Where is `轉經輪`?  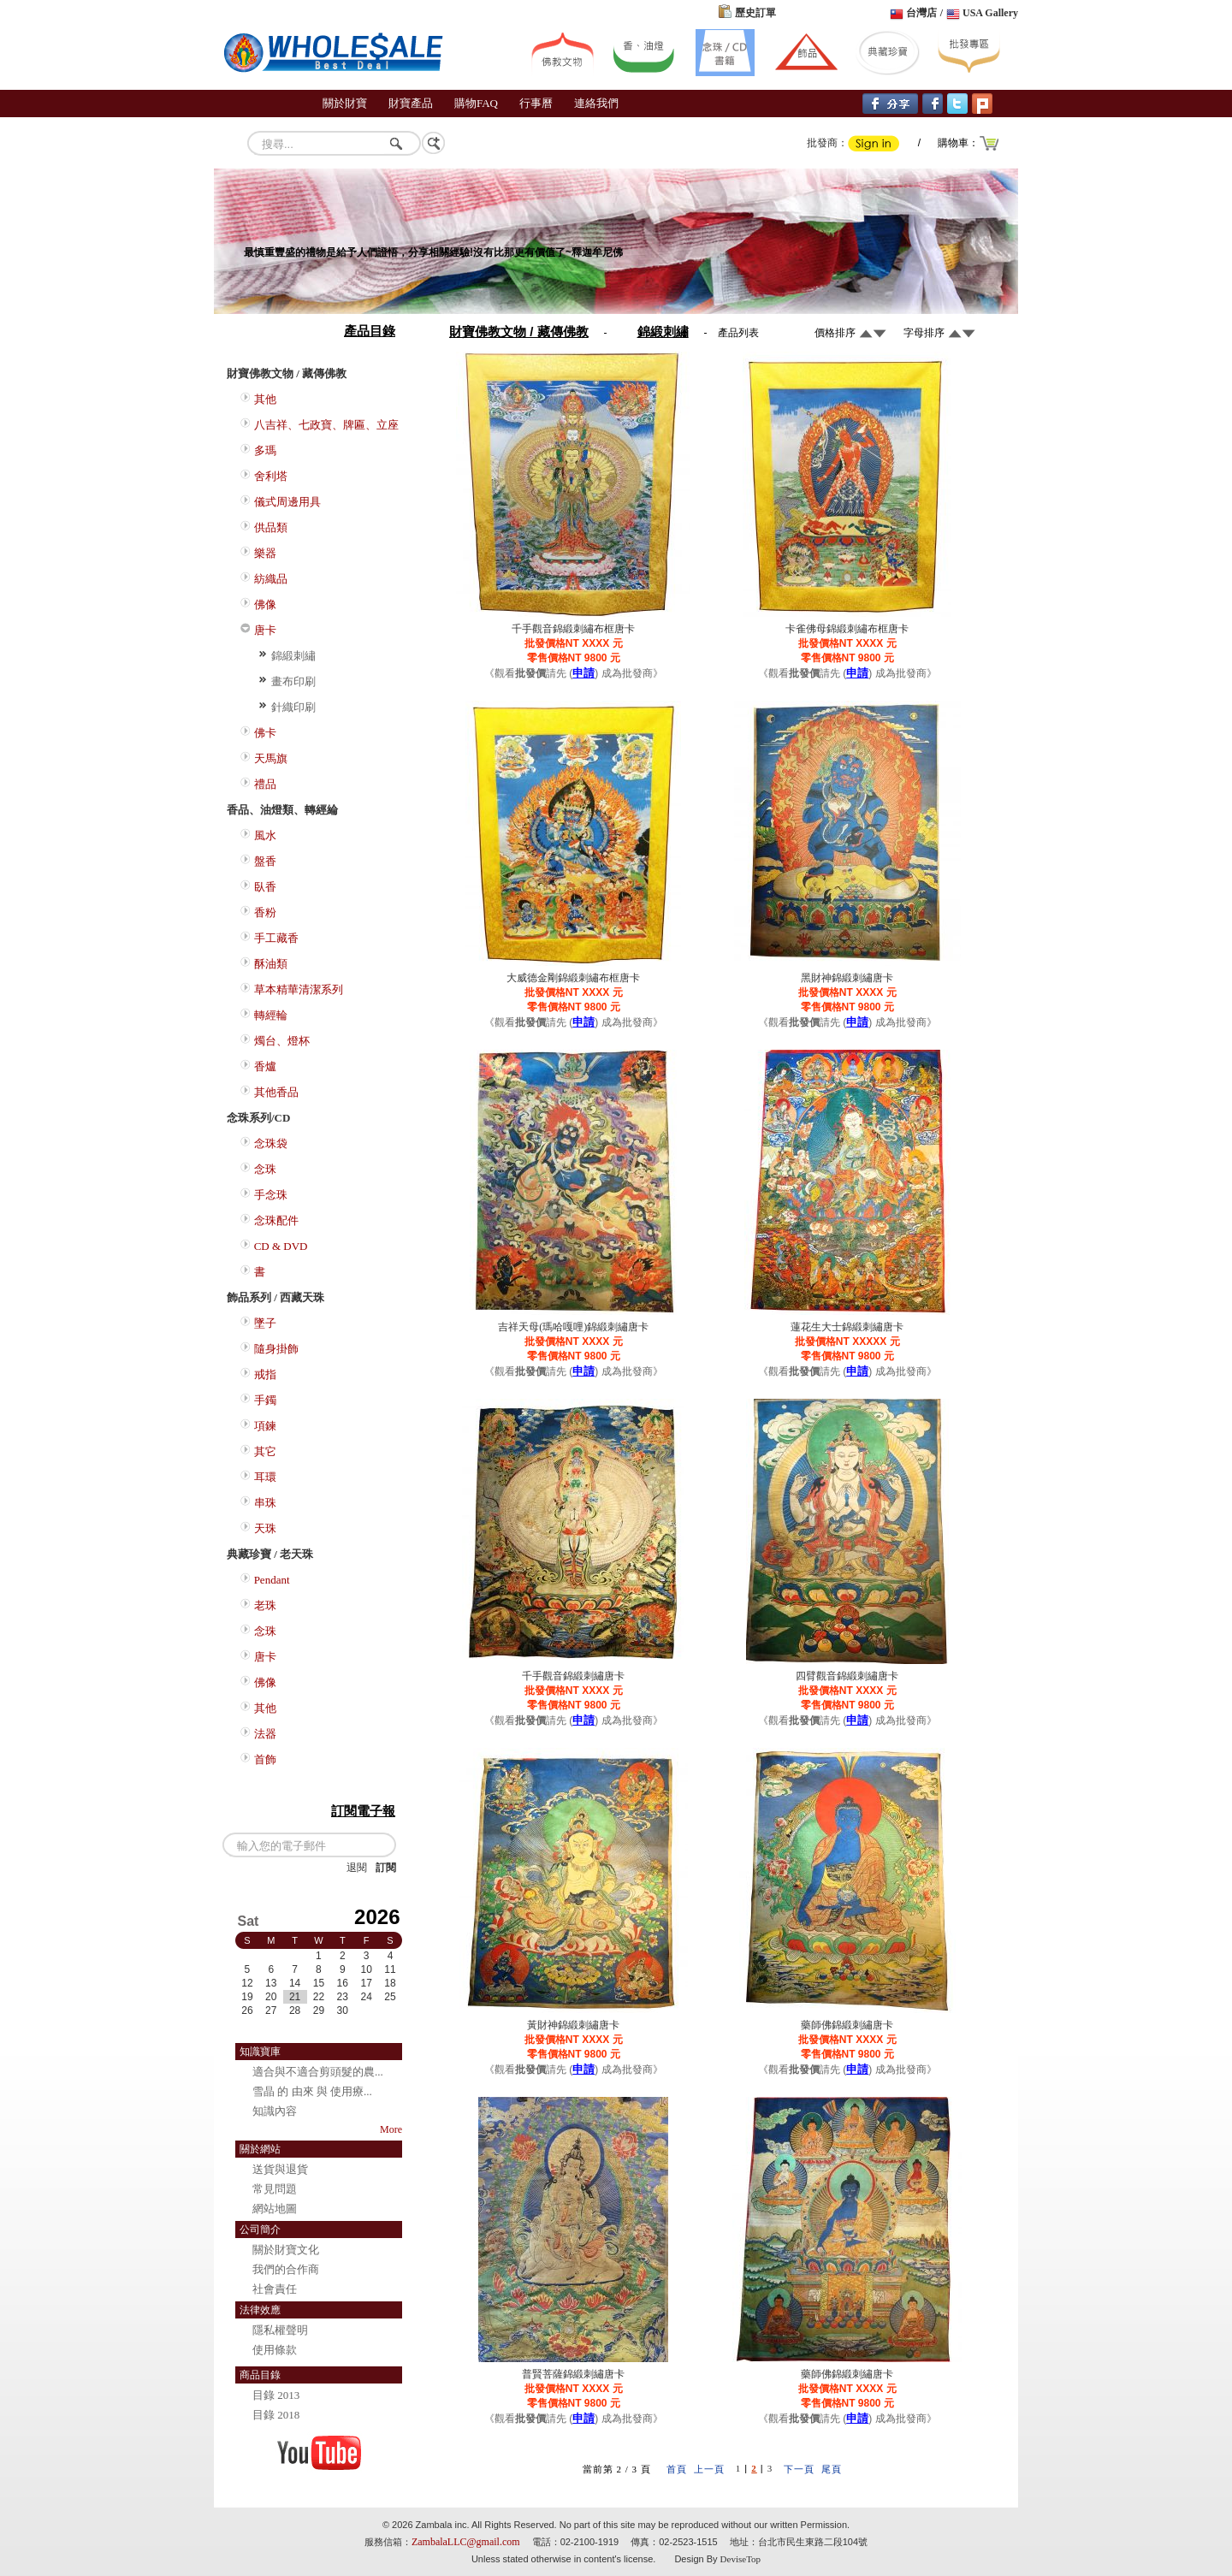 轉經輪 is located at coordinates (270, 1015).